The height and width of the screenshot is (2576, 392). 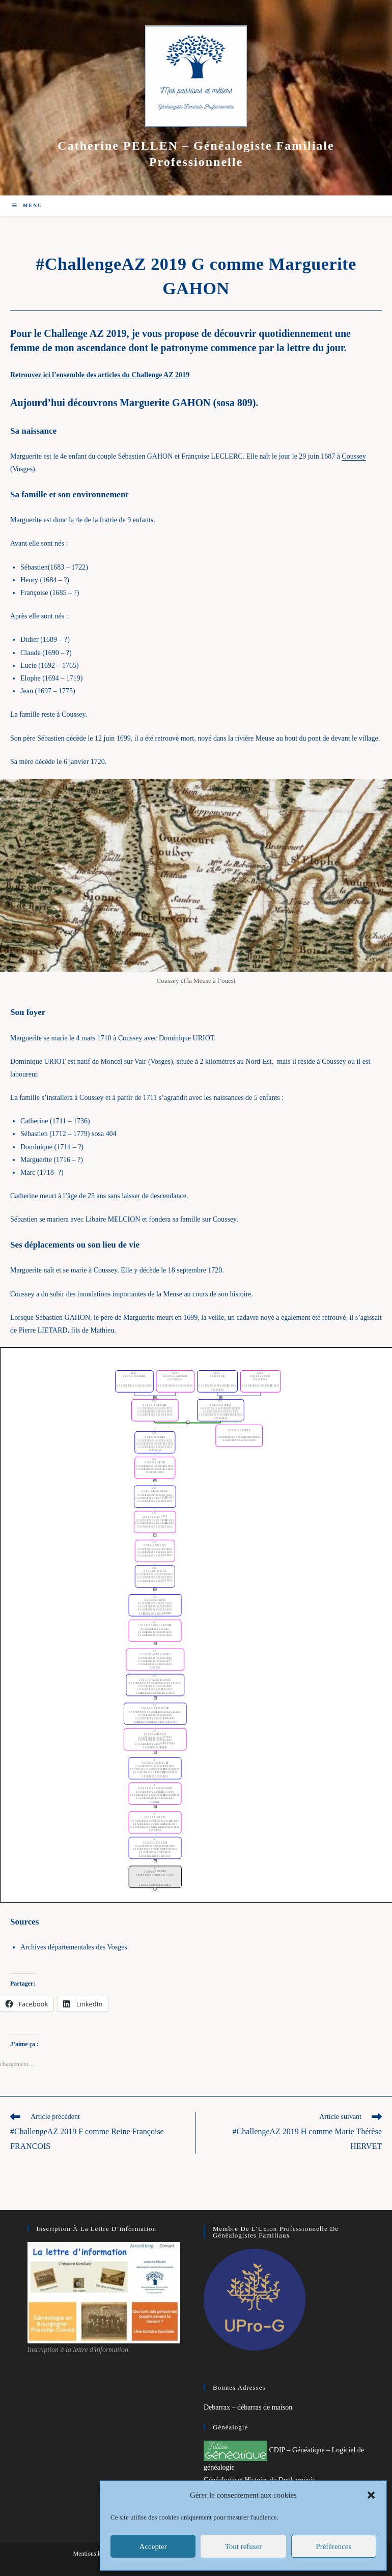 I want to click on Préférences, so click(x=333, y=2546).